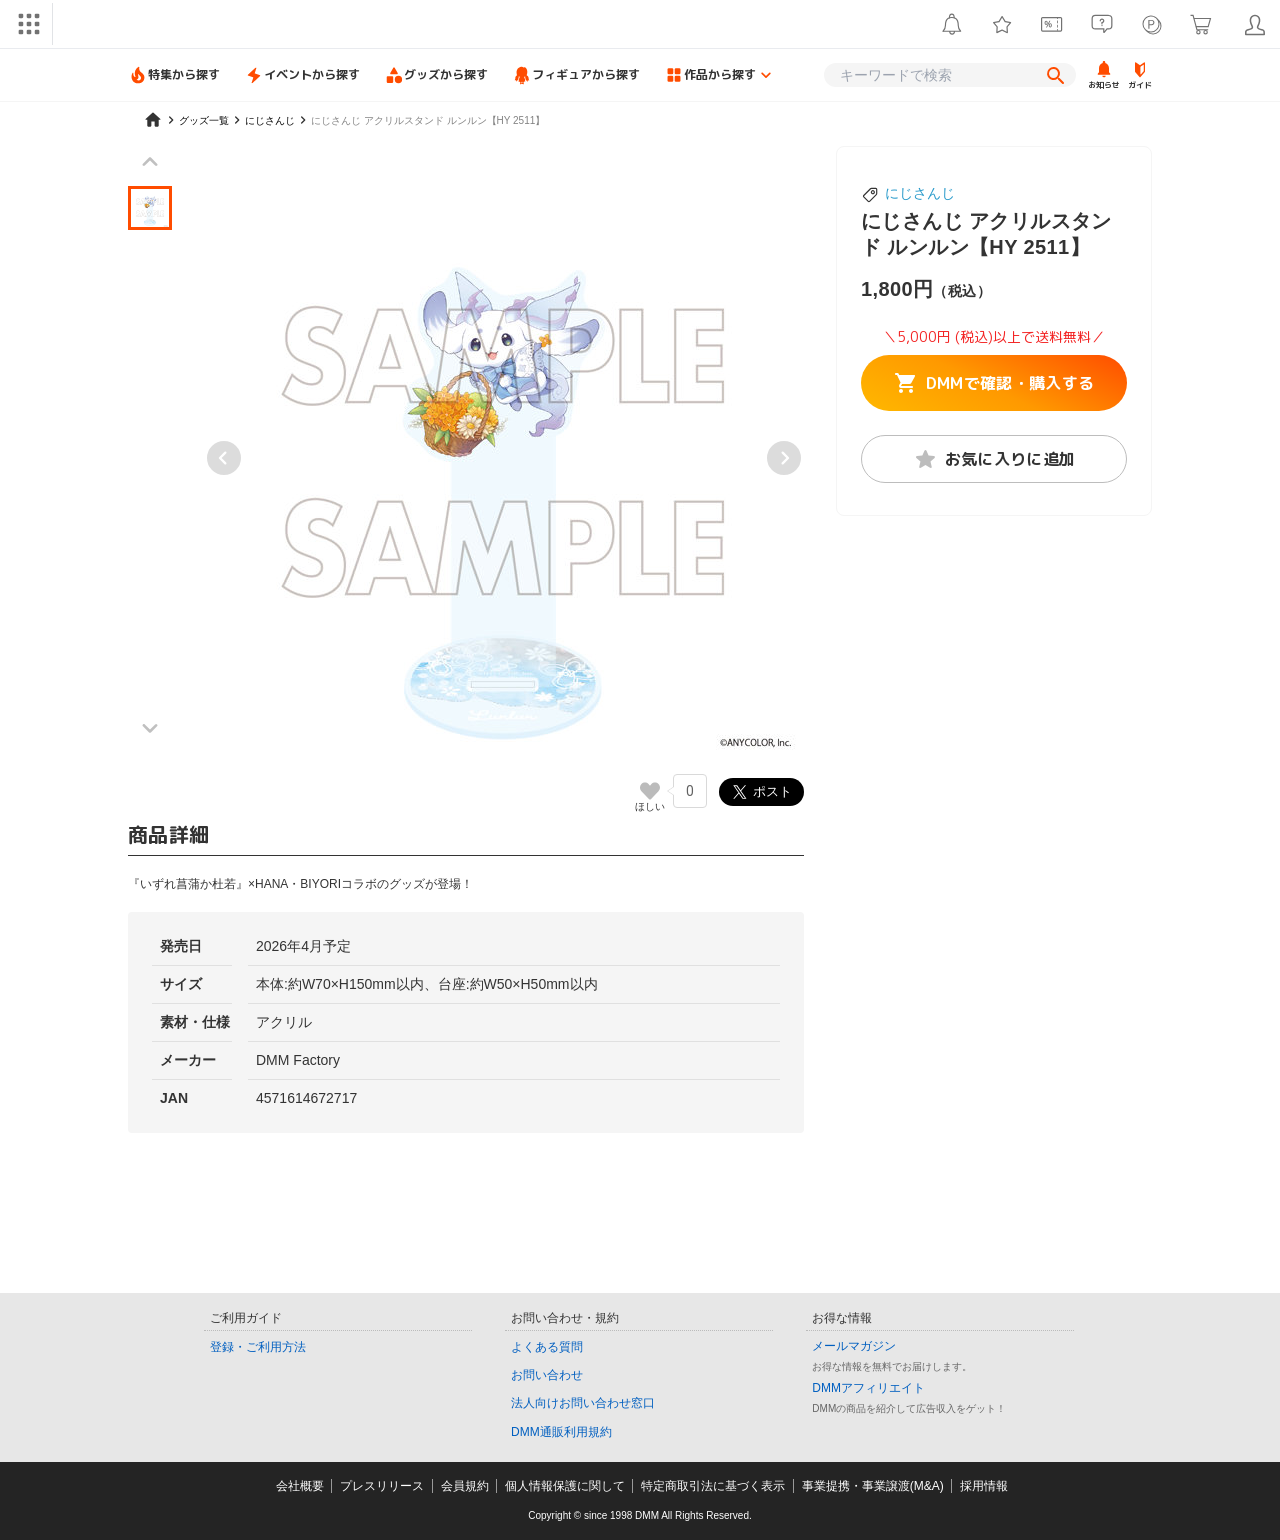 Image resolution: width=1280 pixels, height=1540 pixels. I want to click on [Previous slide], so click(224, 458).